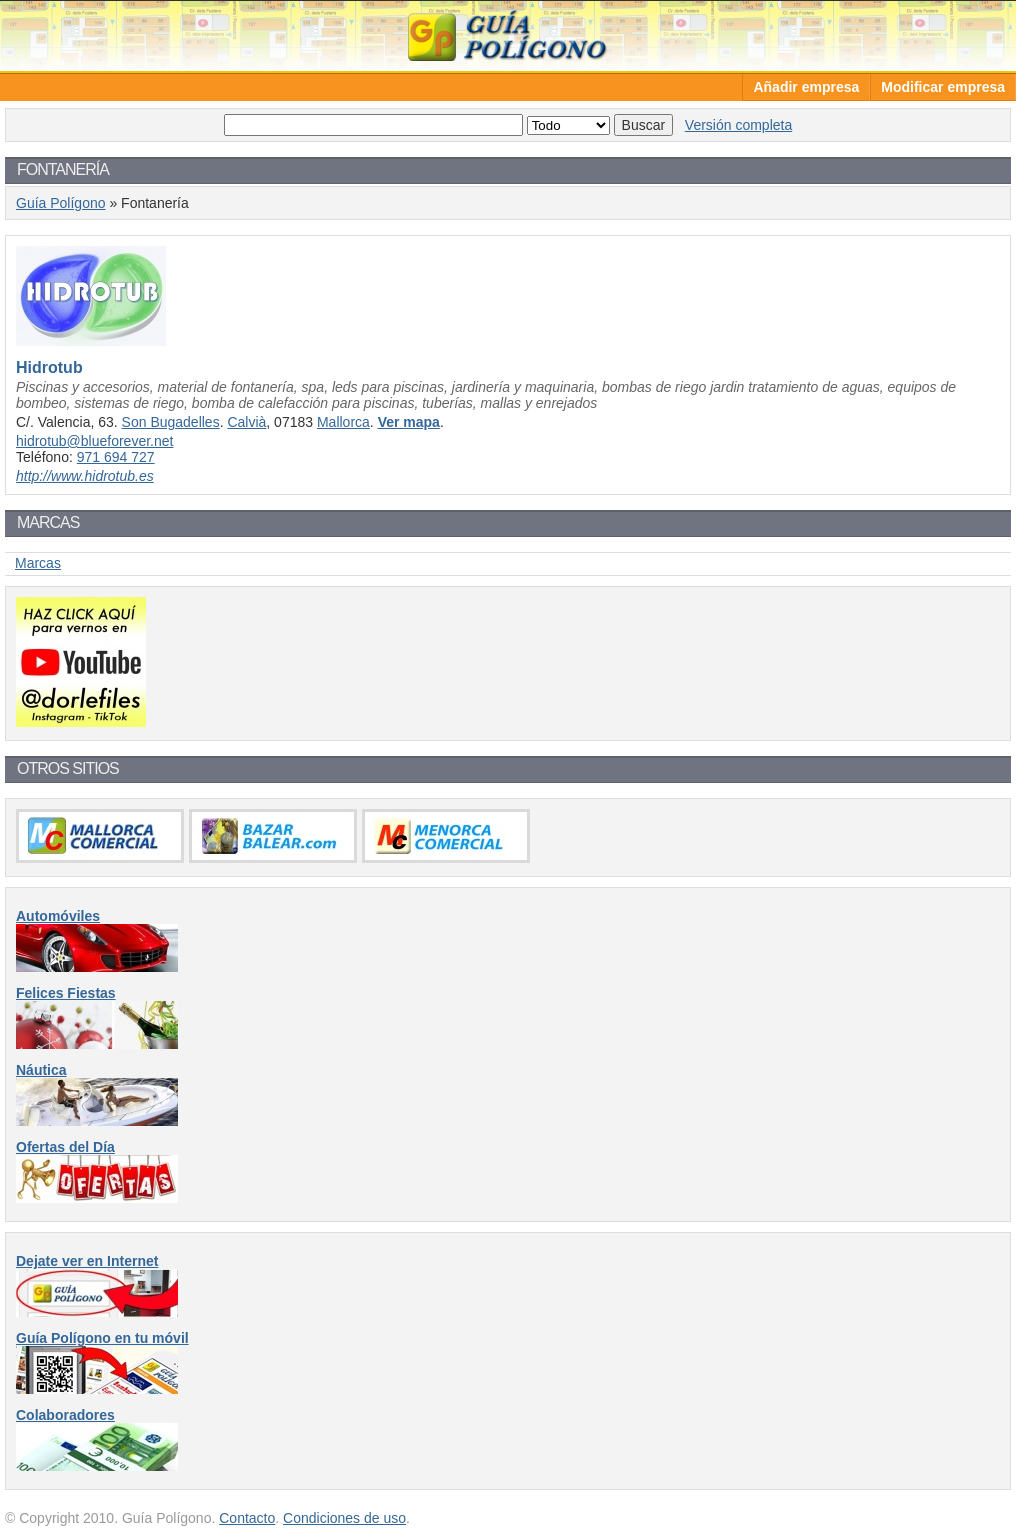  What do you see at coordinates (343, 422) in the screenshot?
I see `Mallorca` at bounding box center [343, 422].